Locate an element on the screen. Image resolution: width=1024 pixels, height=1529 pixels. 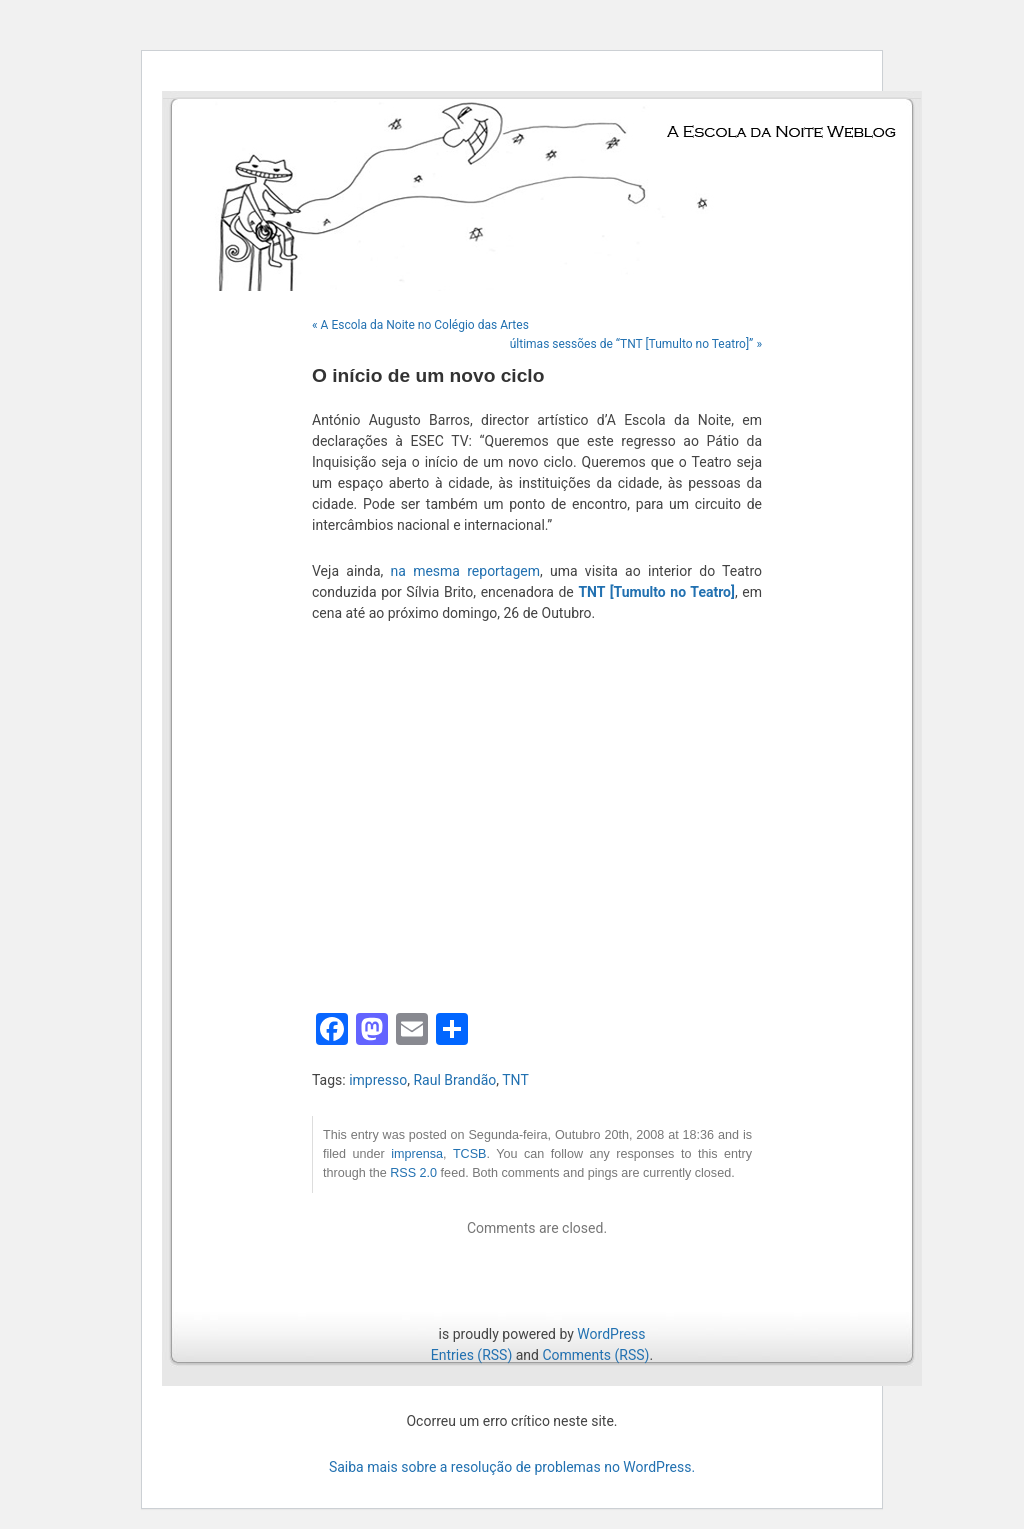
imprensa is located at coordinates (417, 1154).